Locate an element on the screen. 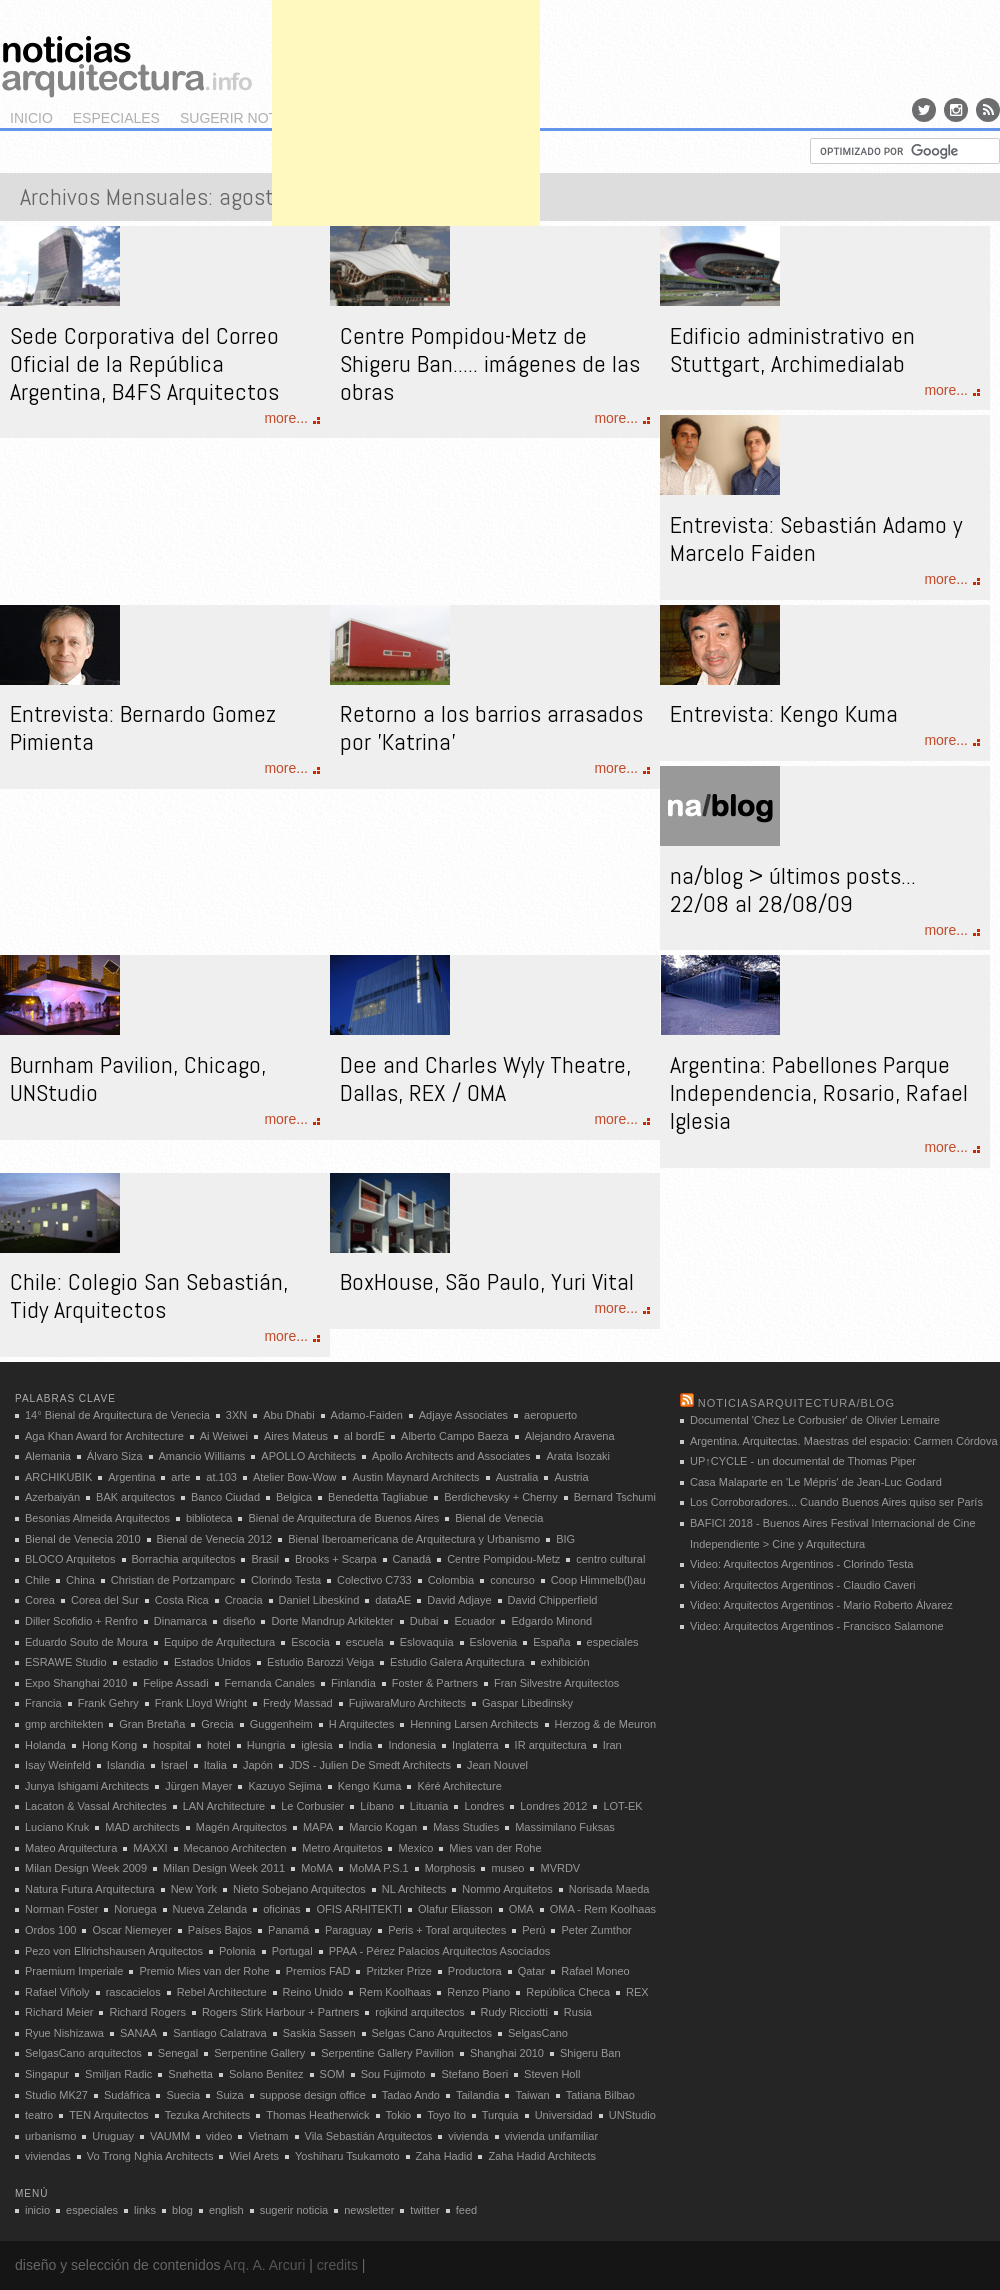 The height and width of the screenshot is (2290, 1000). rascacielos is located at coordinates (133, 1992).